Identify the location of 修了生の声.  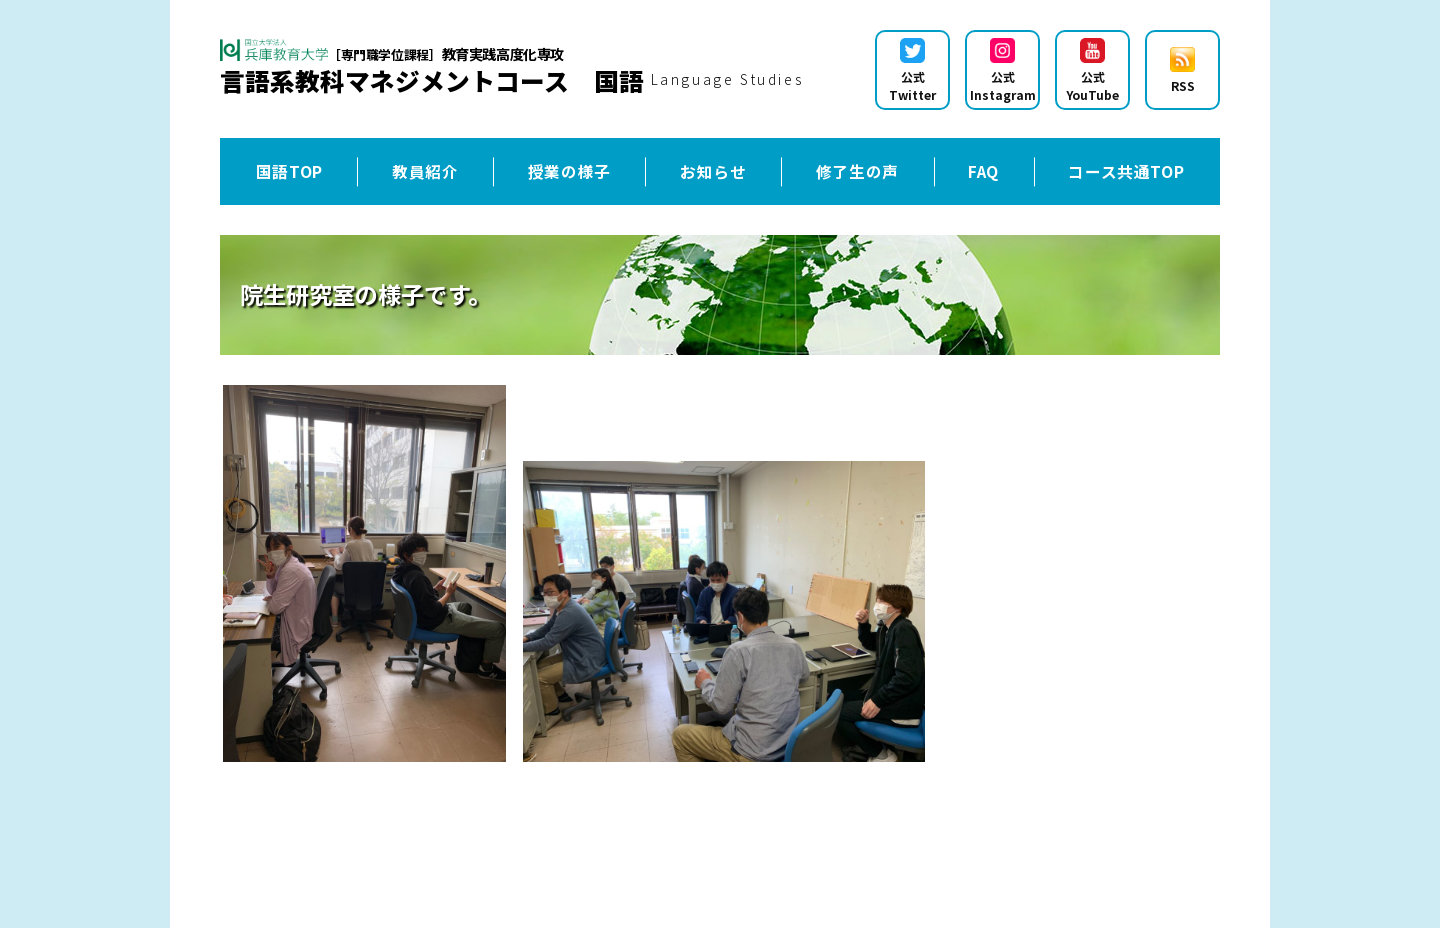
(857, 171).